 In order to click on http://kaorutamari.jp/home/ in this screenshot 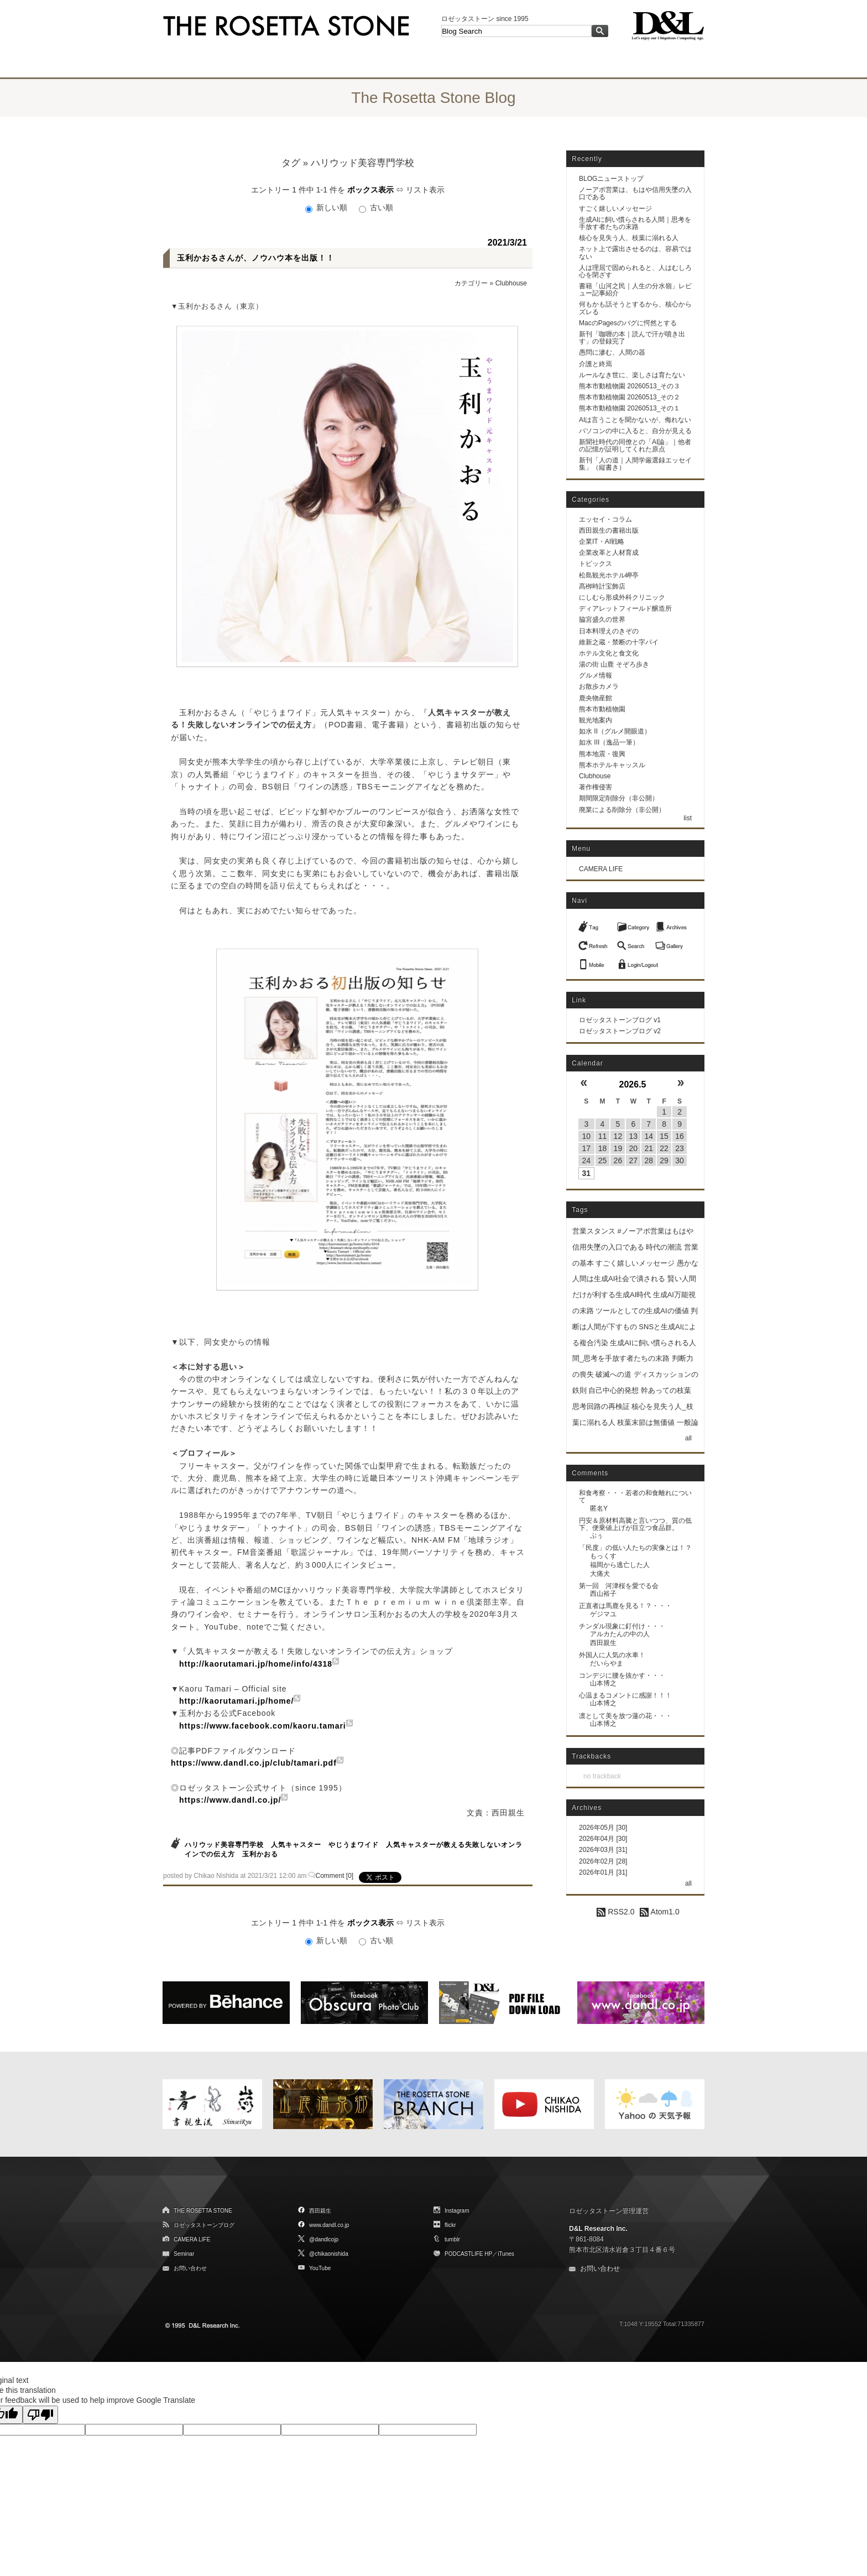, I will do `click(236, 1700)`.